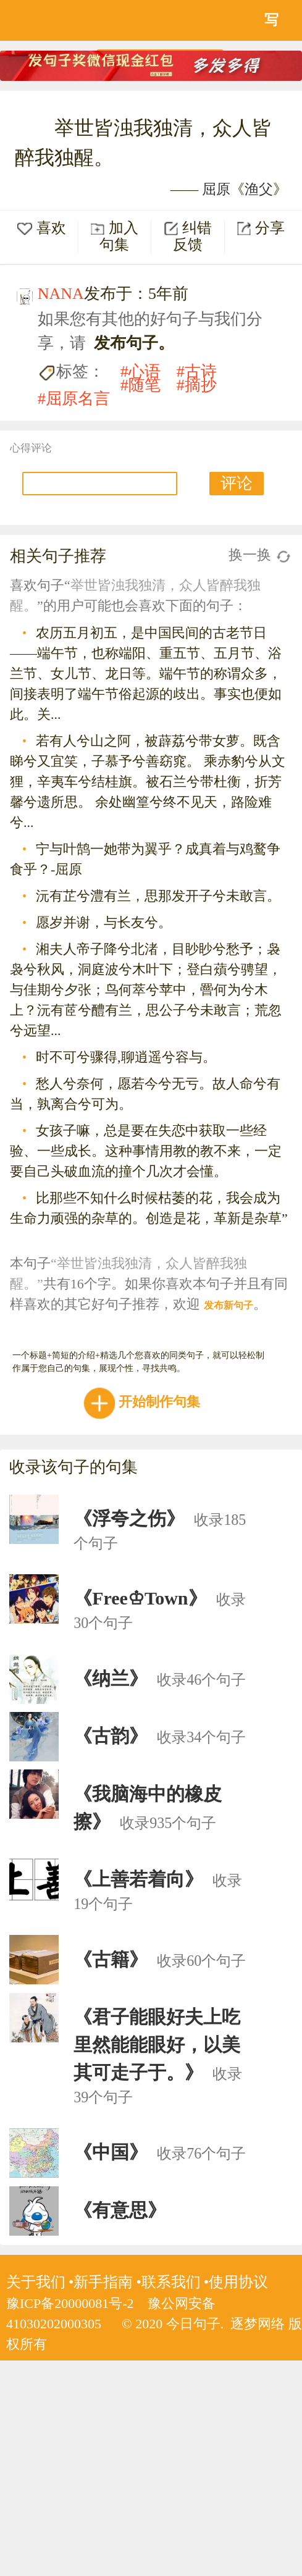 This screenshot has height=2576, width=302. Describe the element at coordinates (197, 385) in the screenshot. I see `#摘抄` at that location.